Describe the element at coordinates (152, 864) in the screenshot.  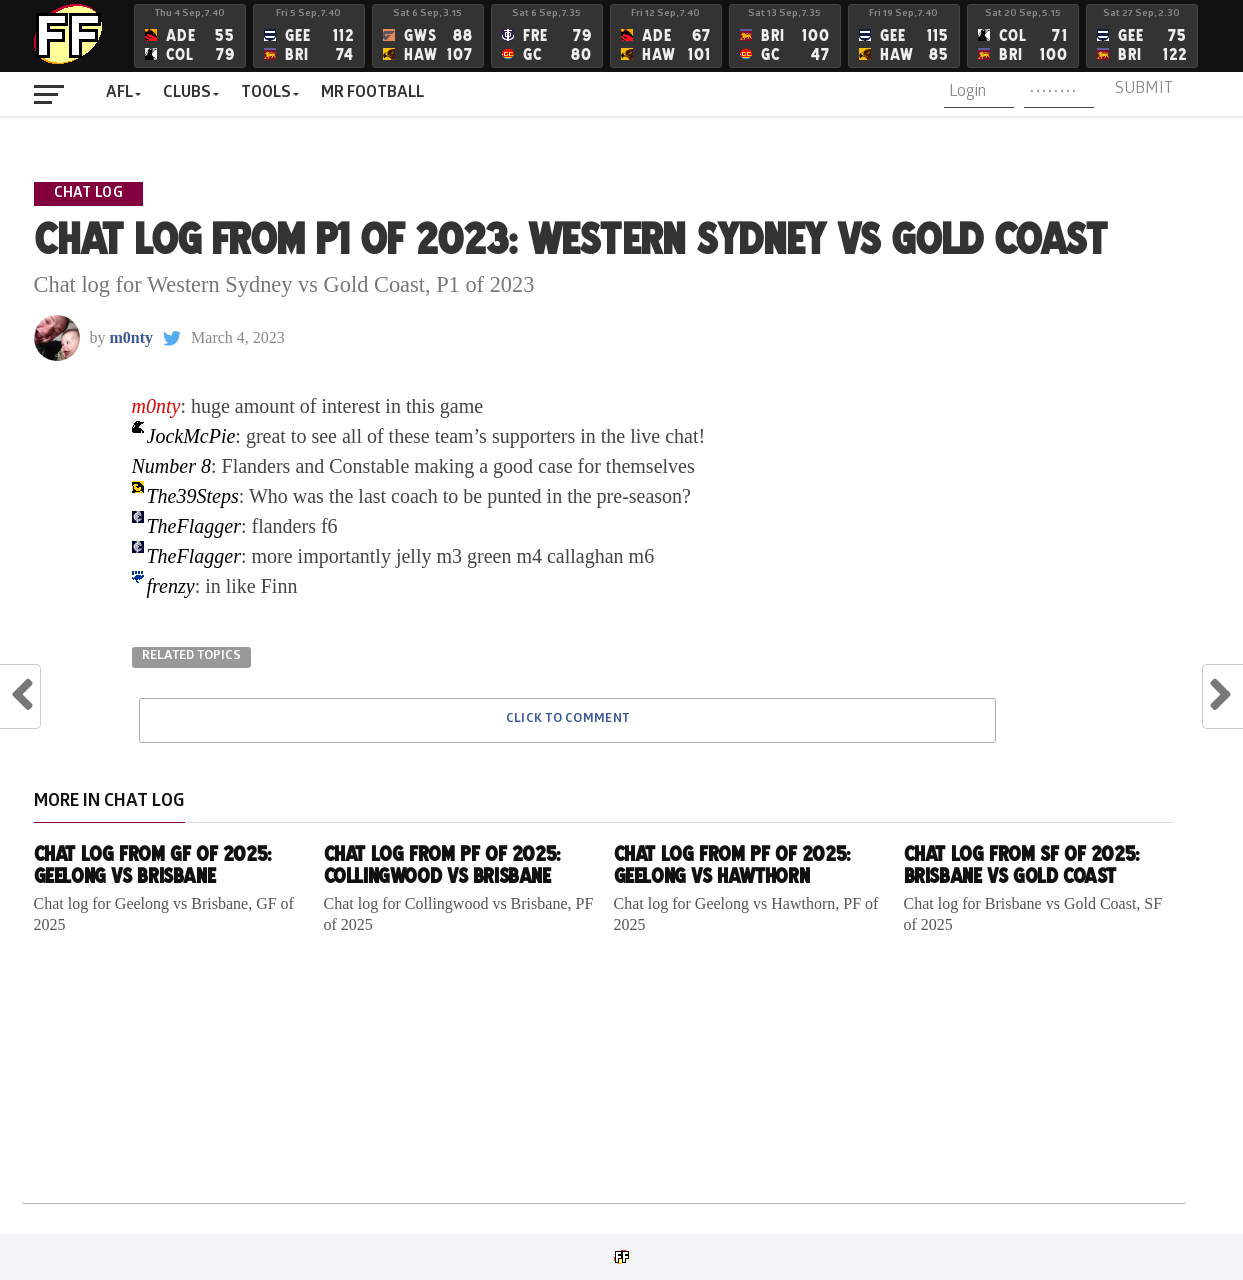
I see `Chat log from GF of 2025: Geelong vs Brisbane` at that location.